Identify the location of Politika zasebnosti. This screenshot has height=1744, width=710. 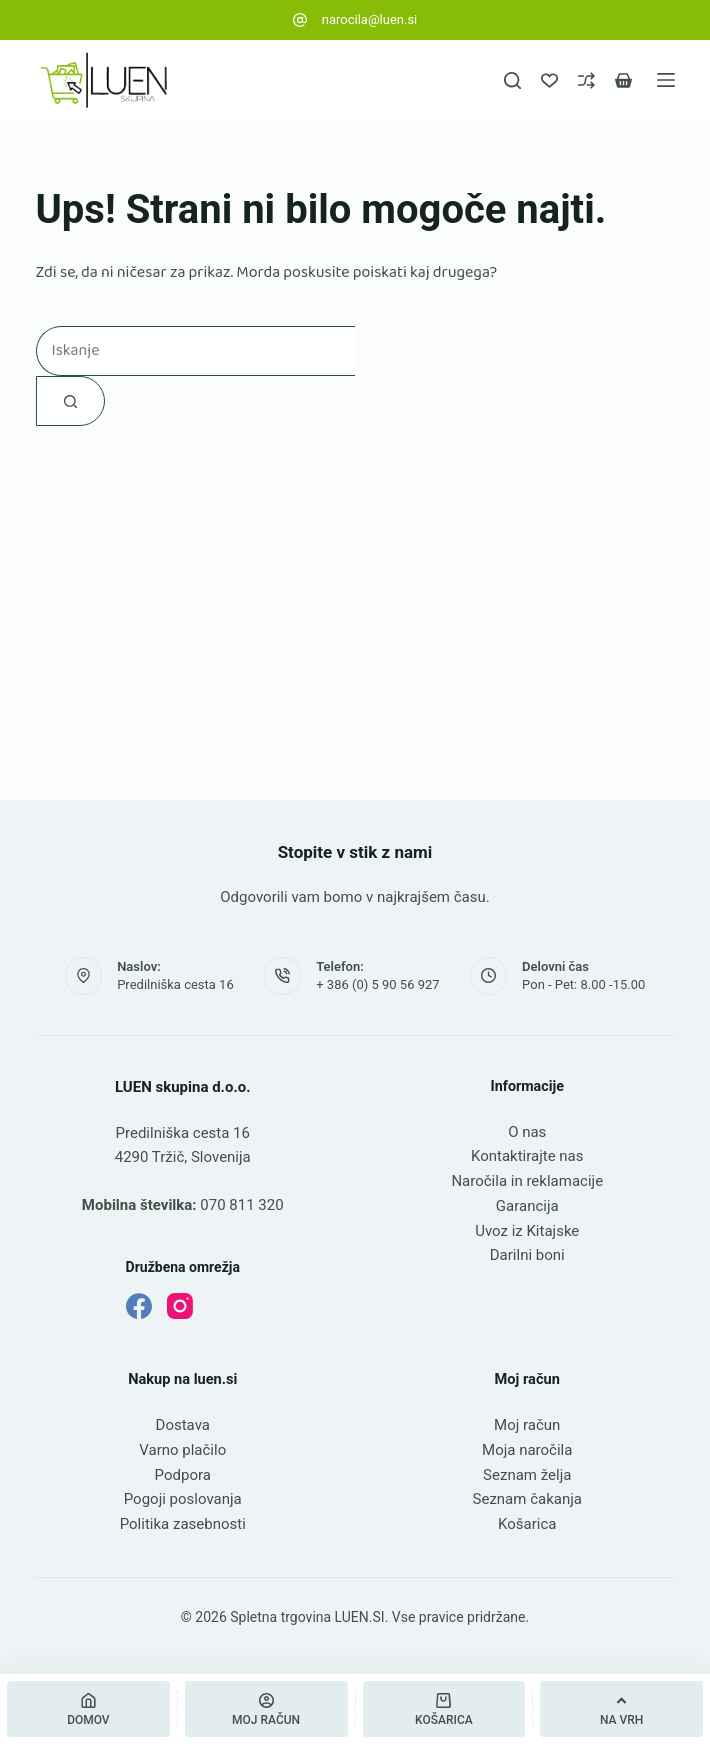
(183, 1524).